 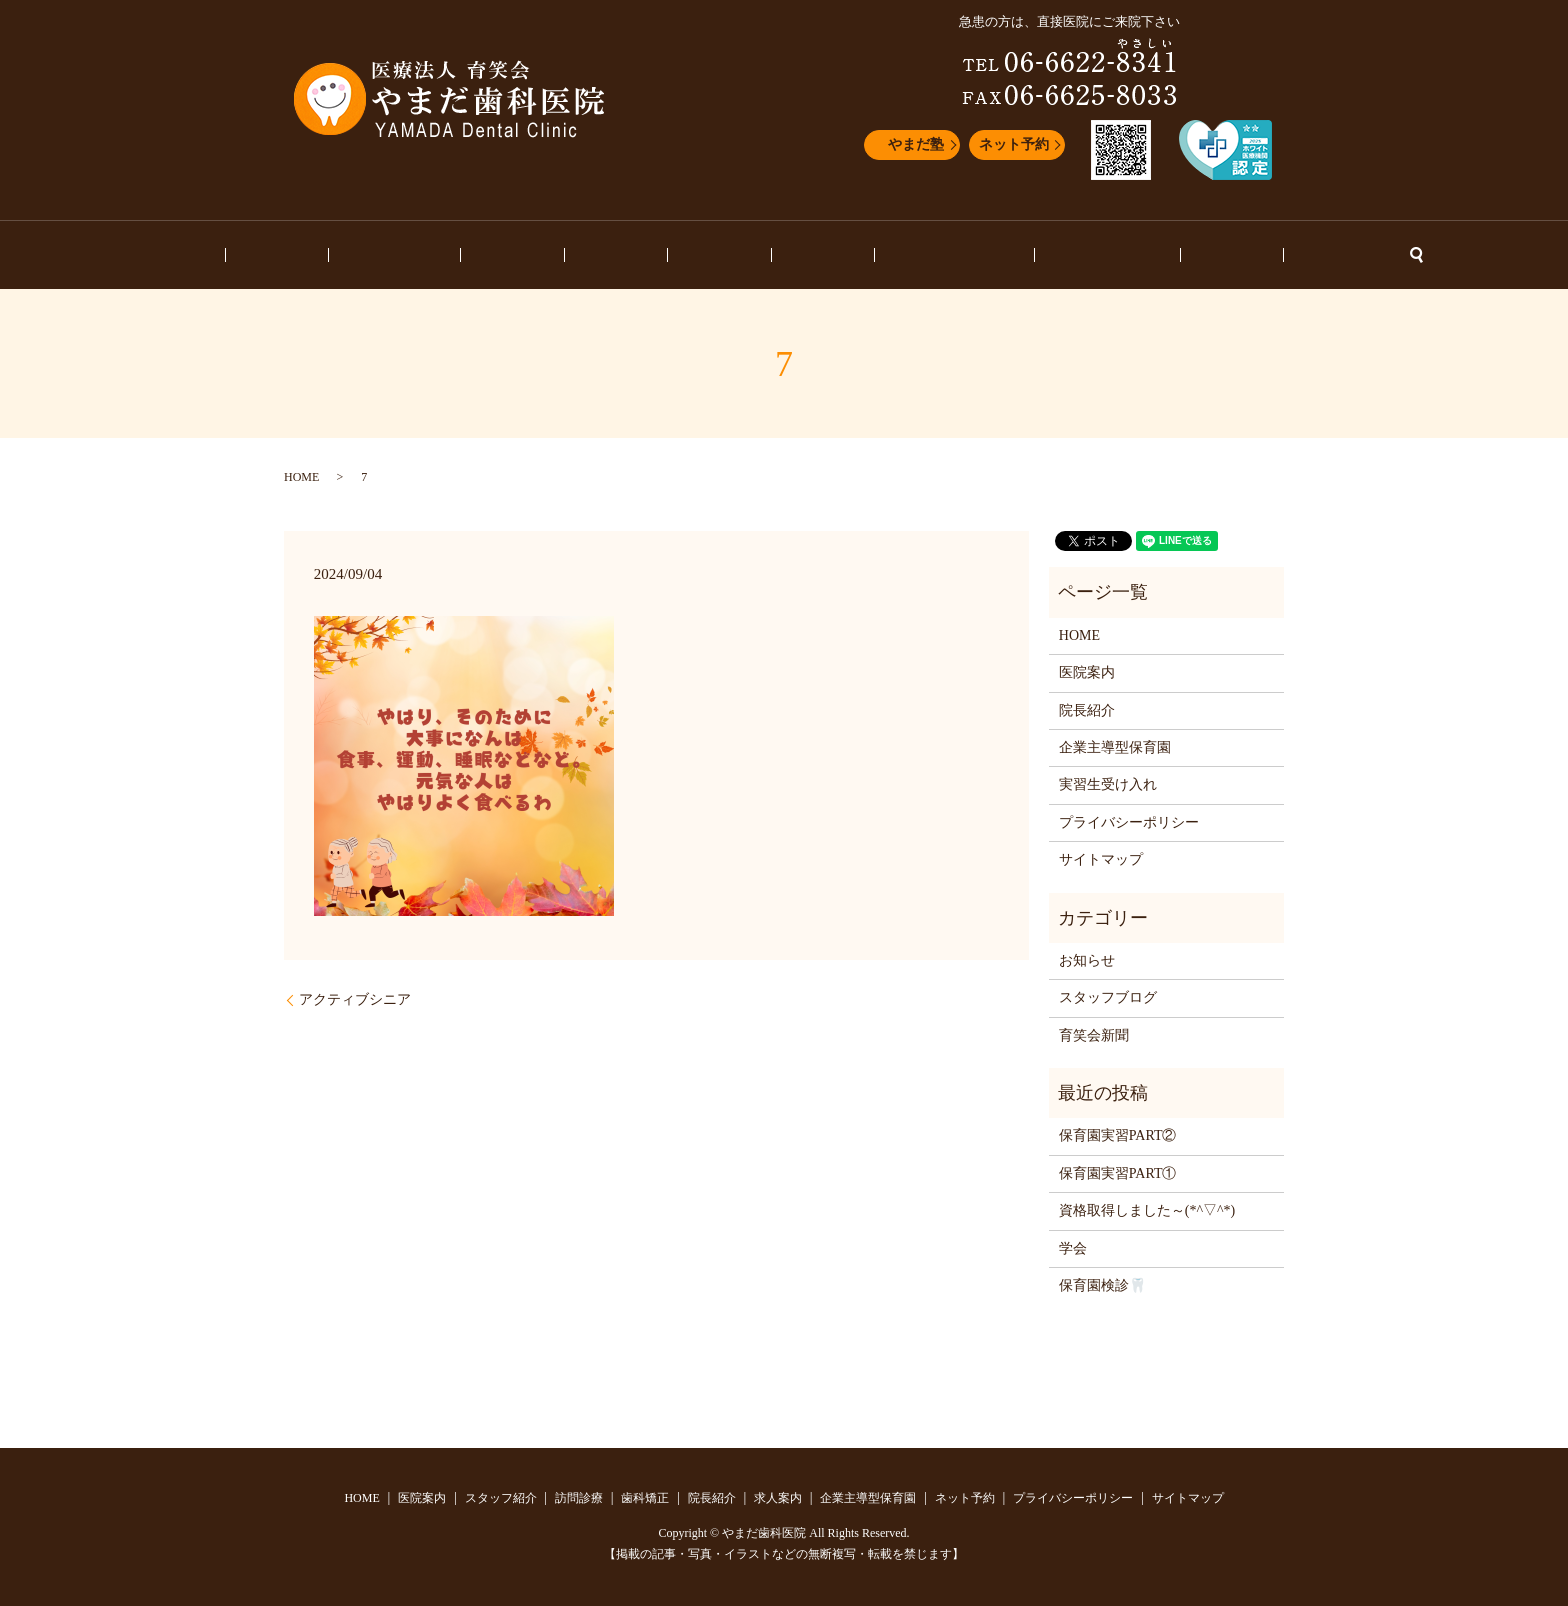 What do you see at coordinates (795, 255) in the screenshot?
I see `求人案内` at bounding box center [795, 255].